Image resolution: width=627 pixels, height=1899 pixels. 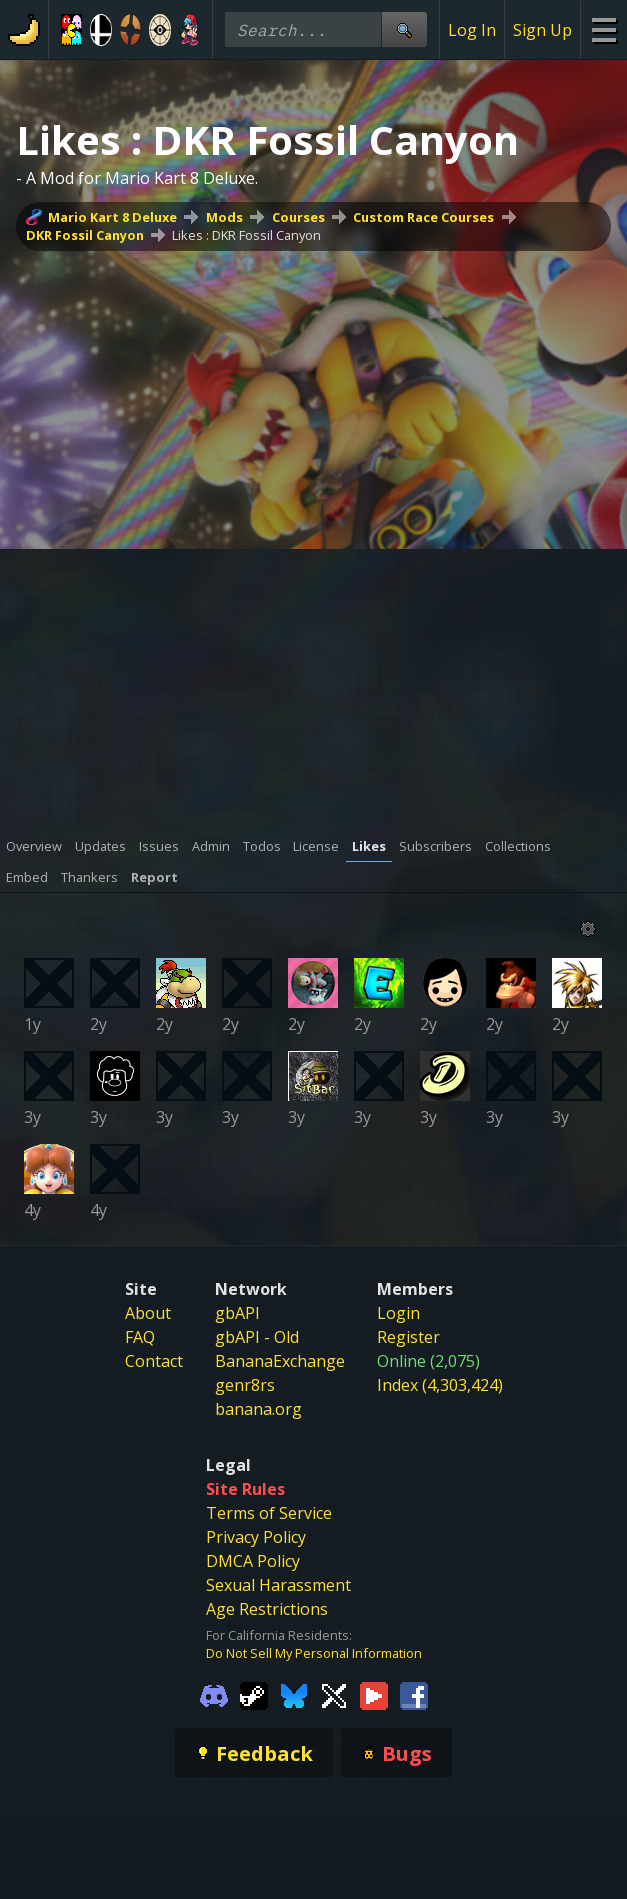 What do you see at coordinates (246, 235) in the screenshot?
I see `Likes : DKR Fossil Canyon` at bounding box center [246, 235].